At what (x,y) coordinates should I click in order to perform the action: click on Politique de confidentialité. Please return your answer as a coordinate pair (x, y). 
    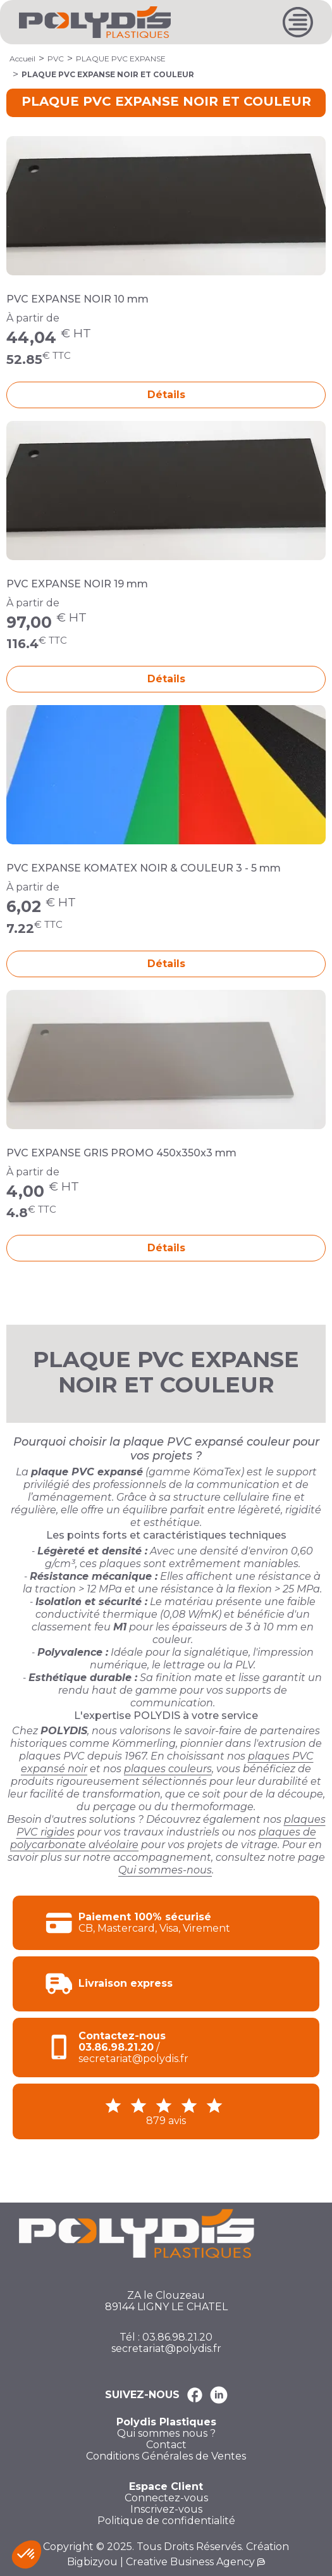
    Looking at the image, I should click on (166, 2521).